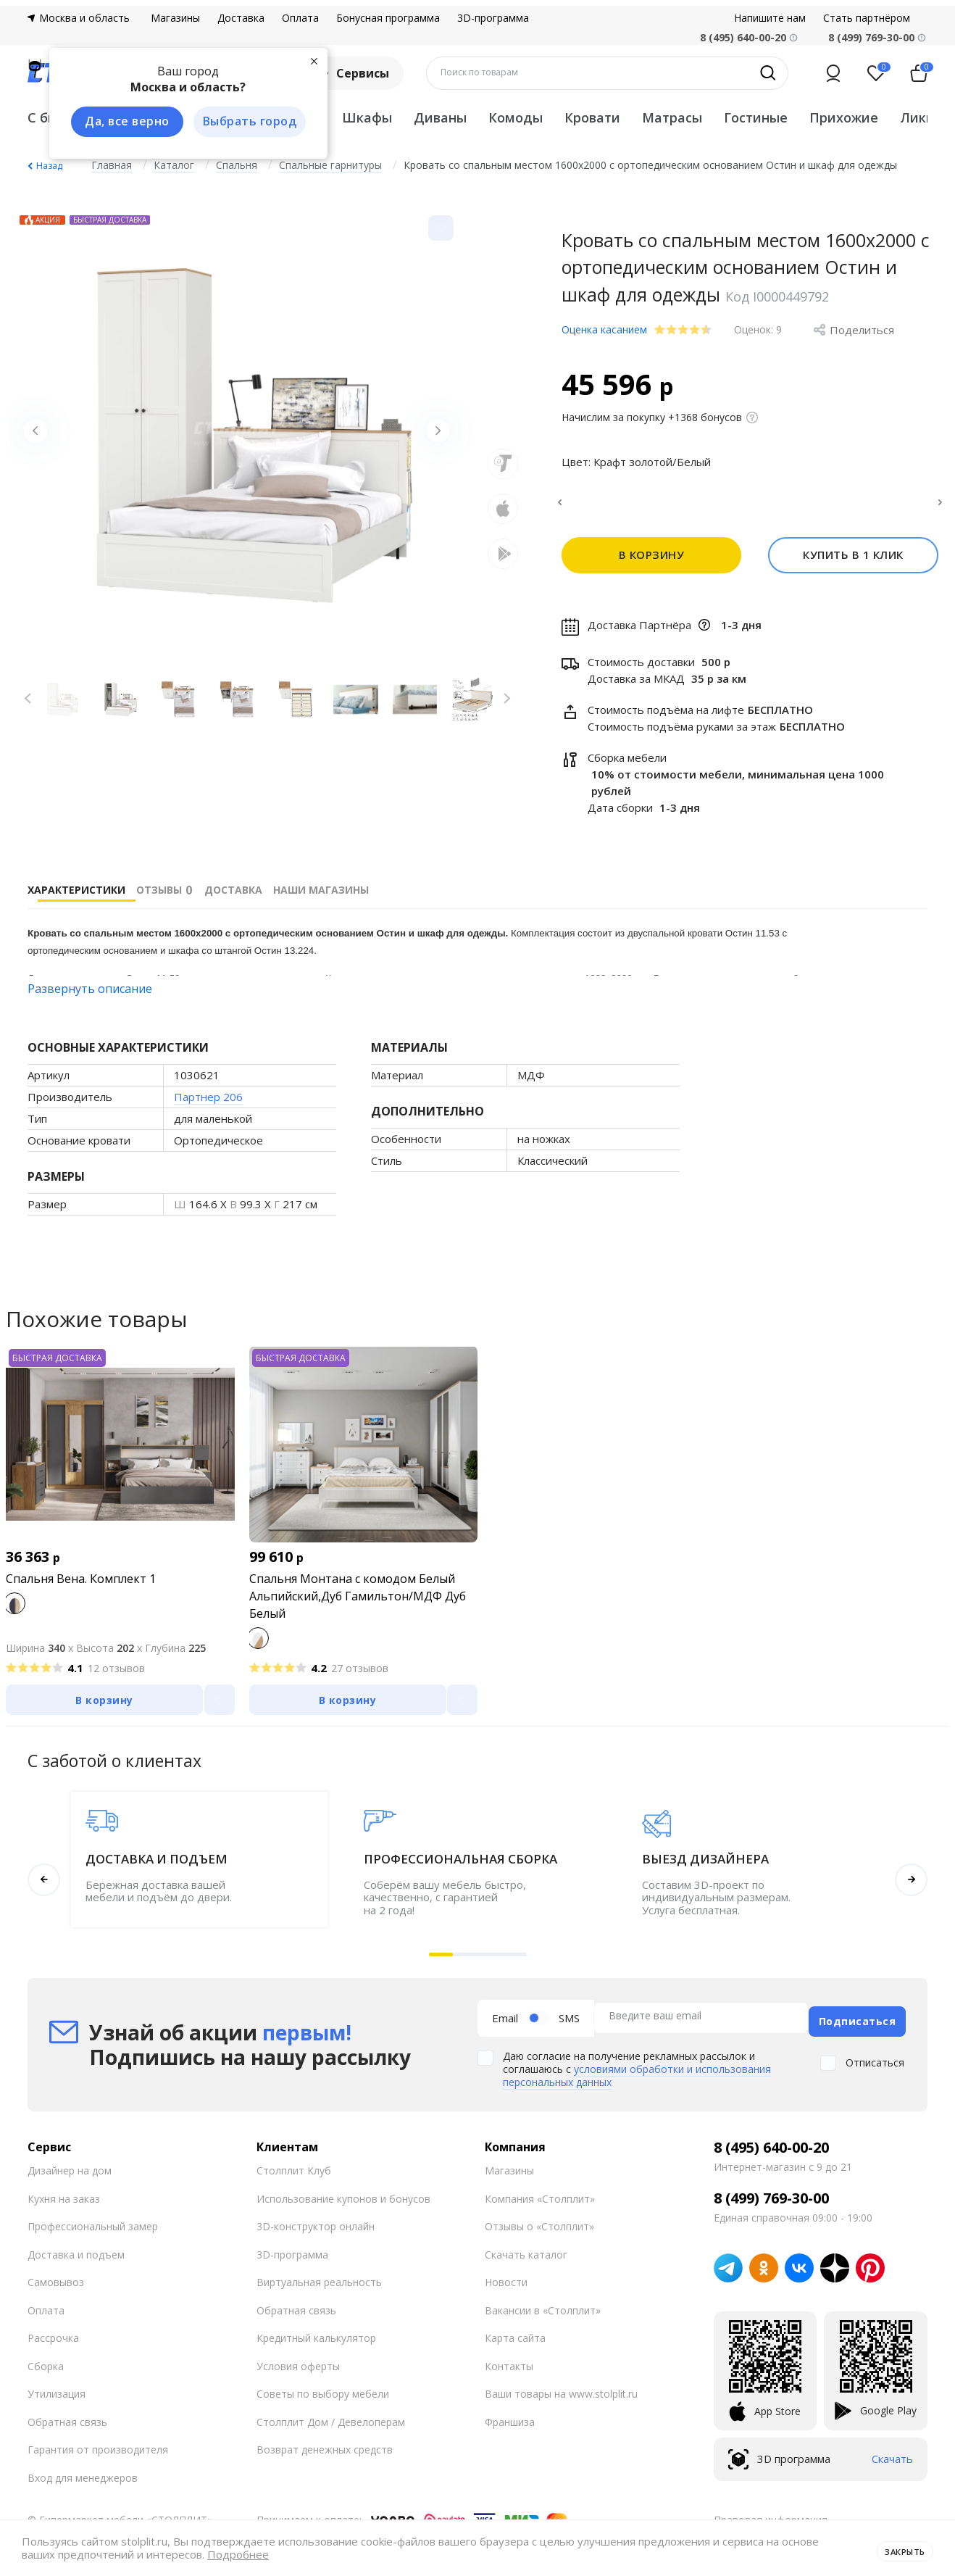 The image size is (955, 2576). I want to click on 8 (495) 640-00-20, so click(771, 2149).